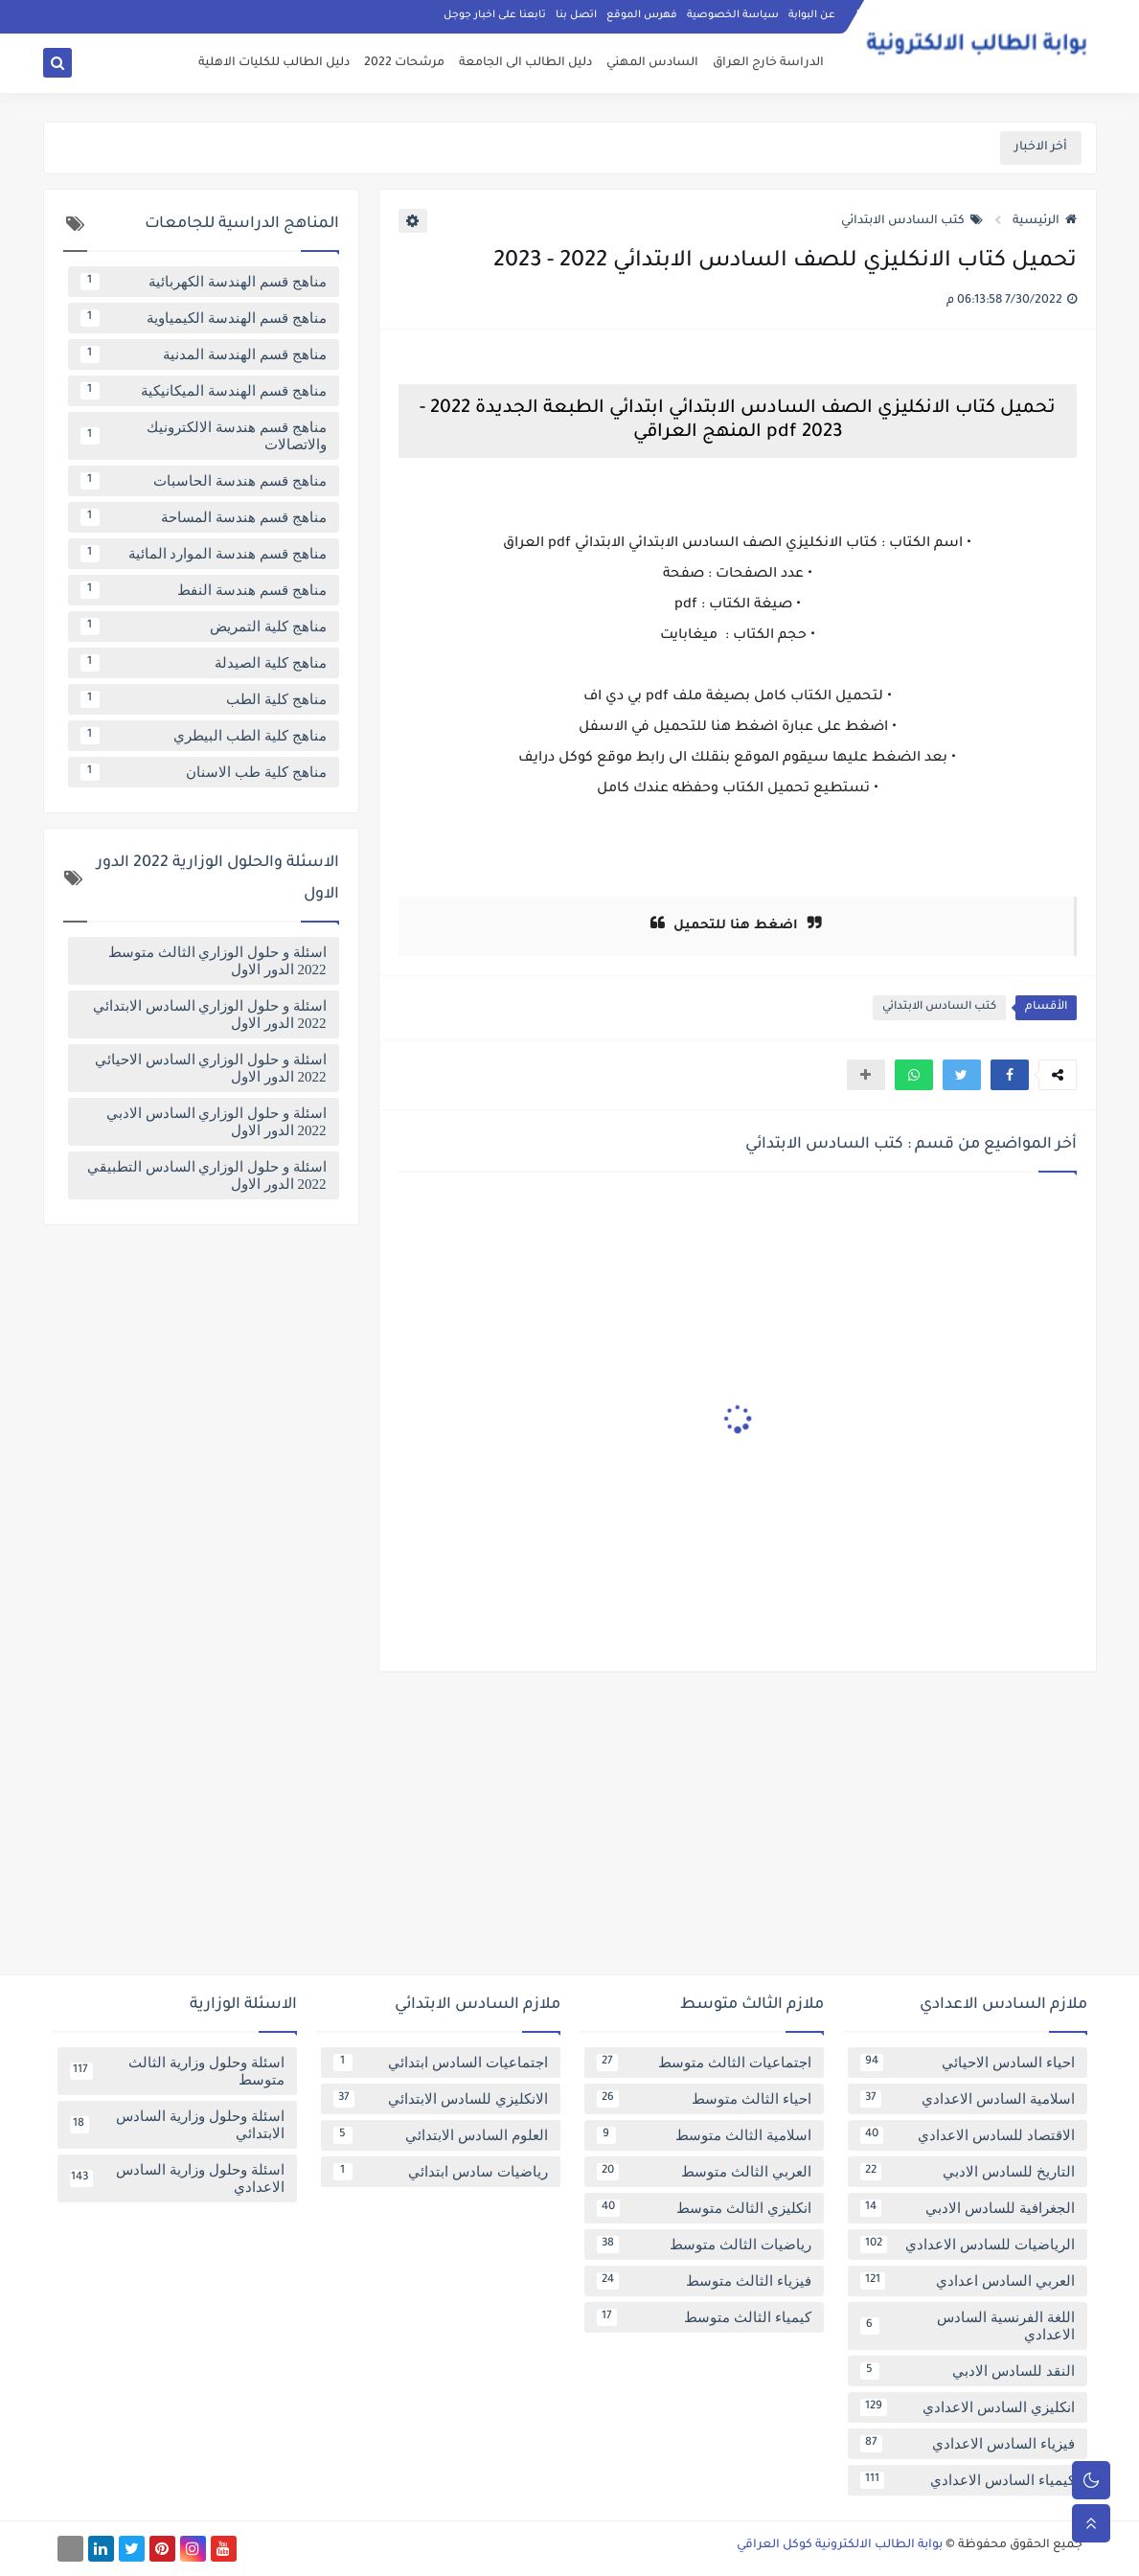 The width and height of the screenshot is (1139, 2576). I want to click on مناهج قسم الهندسة الكهربائية, so click(203, 281).